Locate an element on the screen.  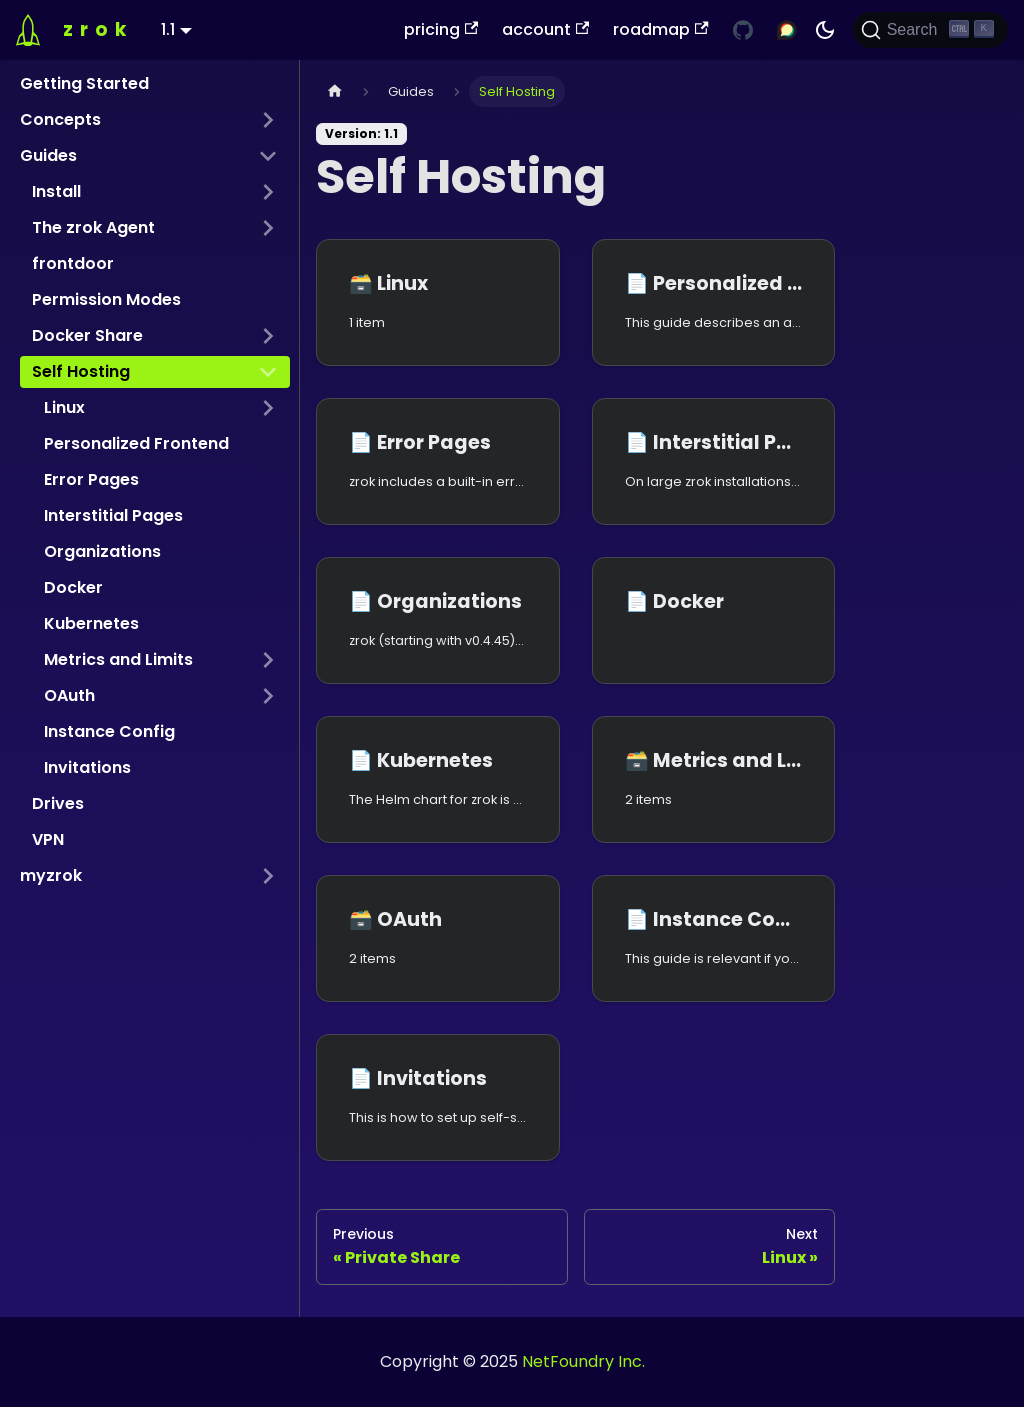
Personalized Frontend is located at coordinates (136, 443).